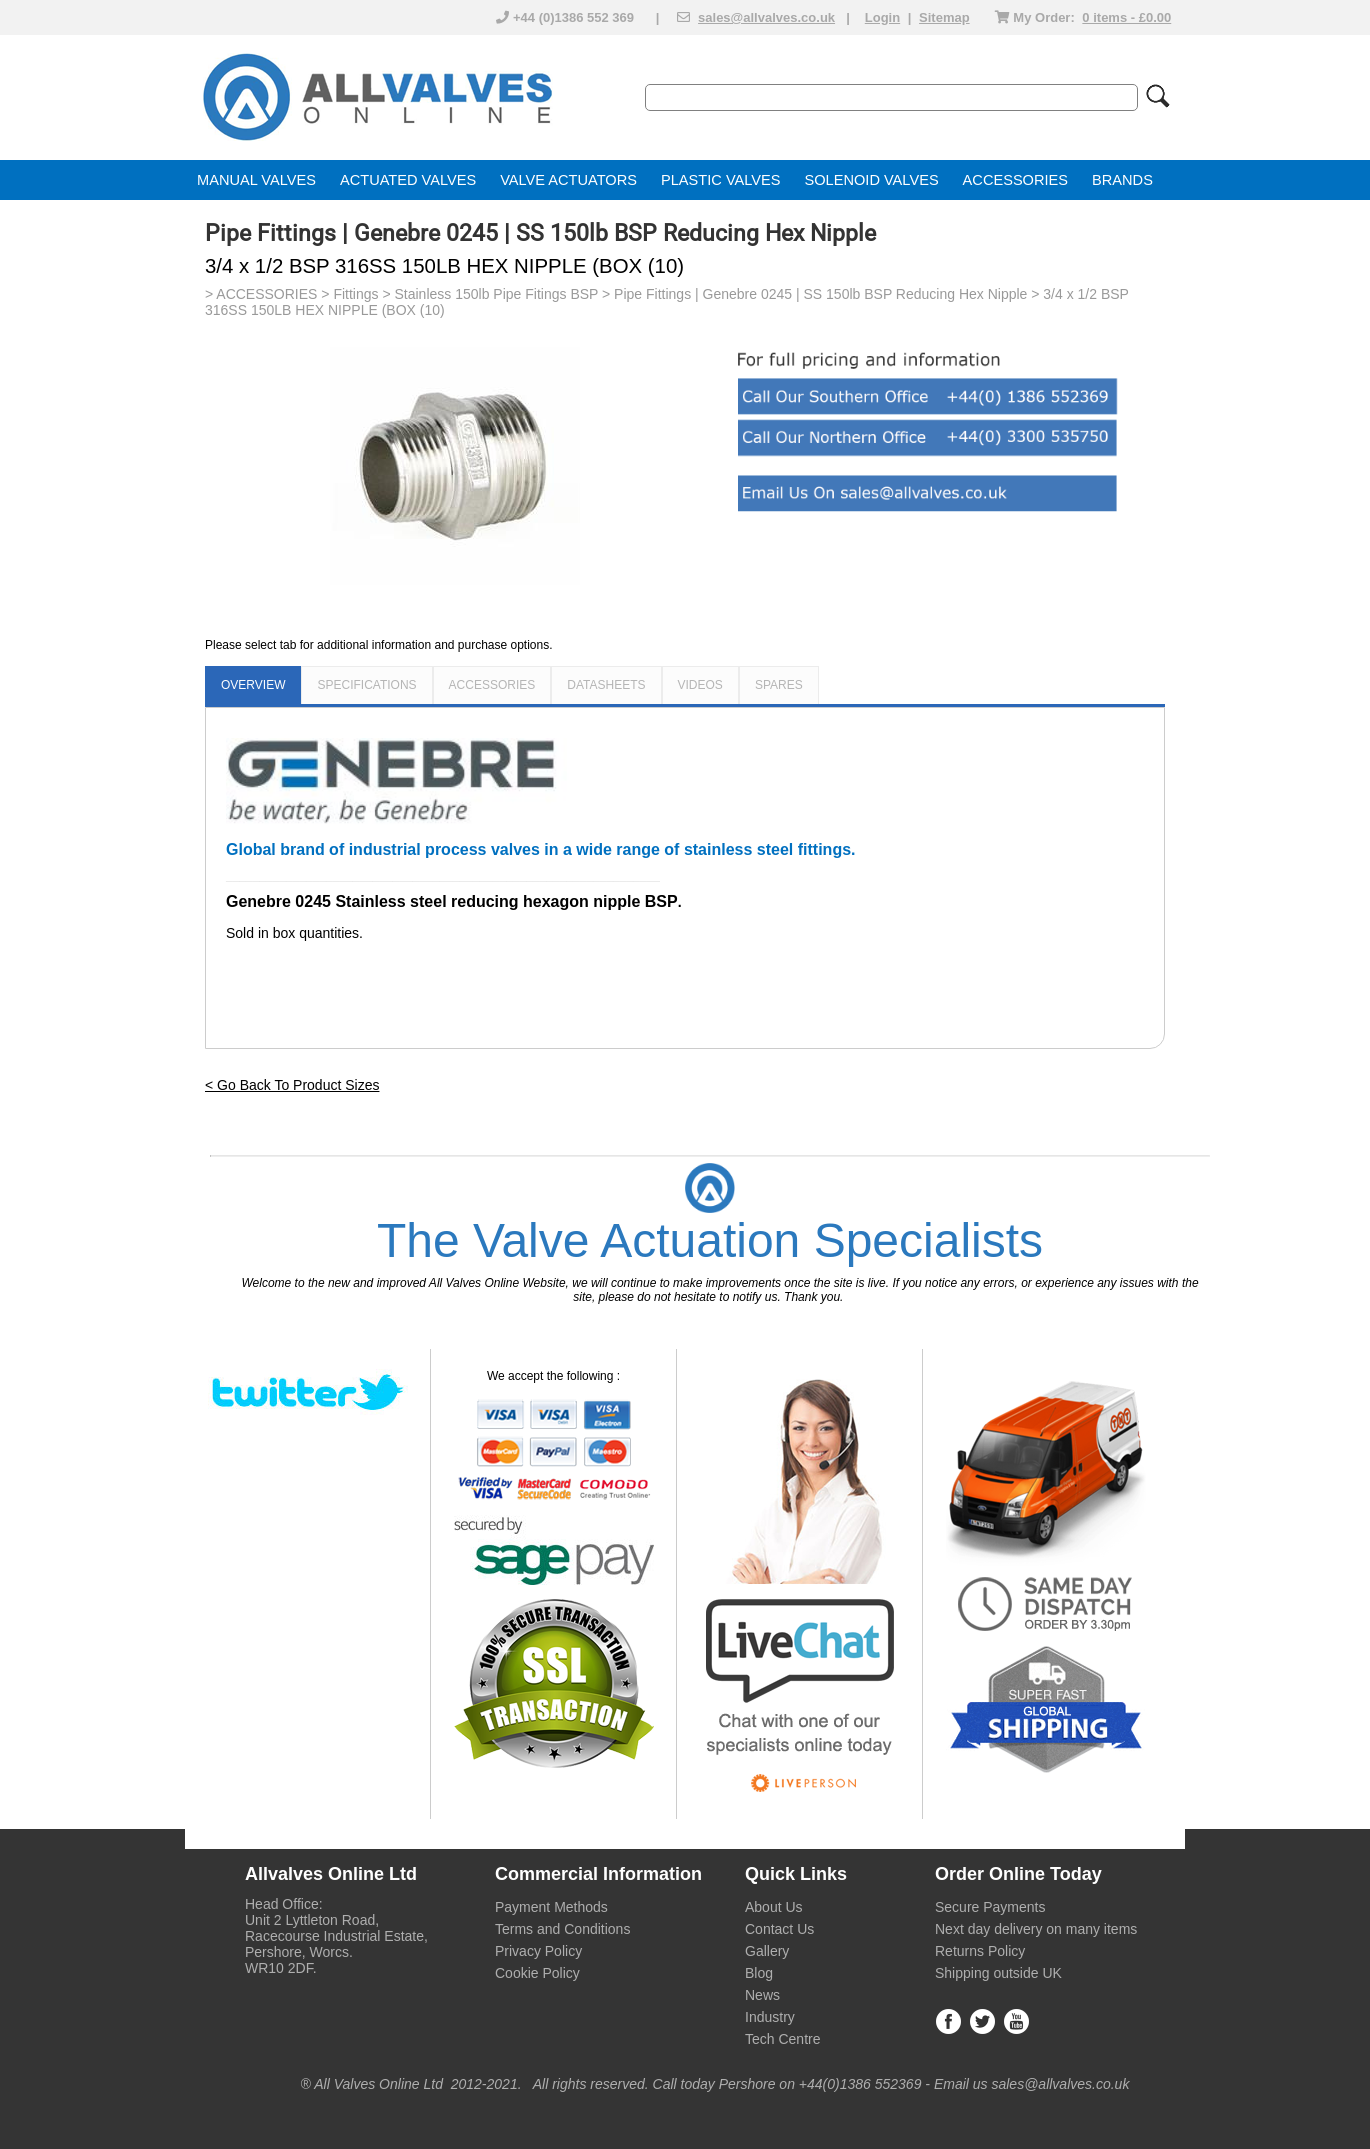  I want to click on Next day delivery on many items, so click(1036, 1929).